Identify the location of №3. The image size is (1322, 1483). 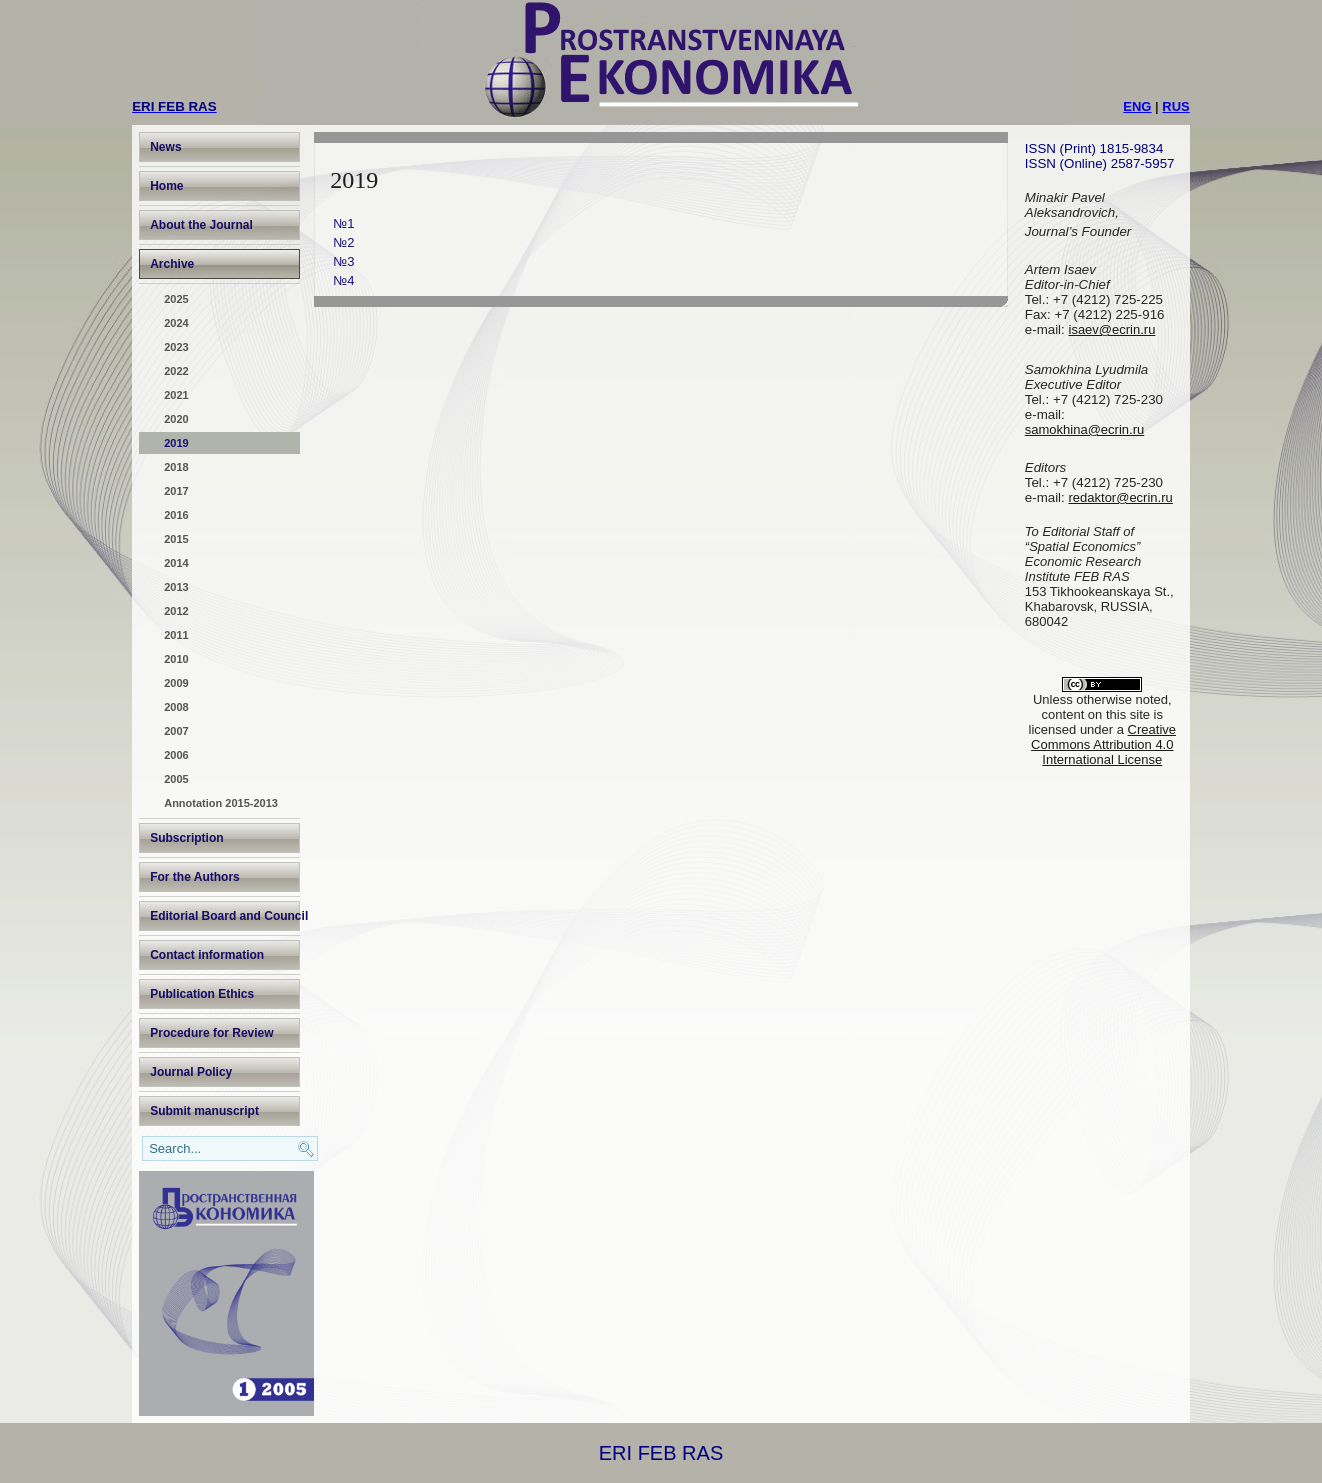
(343, 261).